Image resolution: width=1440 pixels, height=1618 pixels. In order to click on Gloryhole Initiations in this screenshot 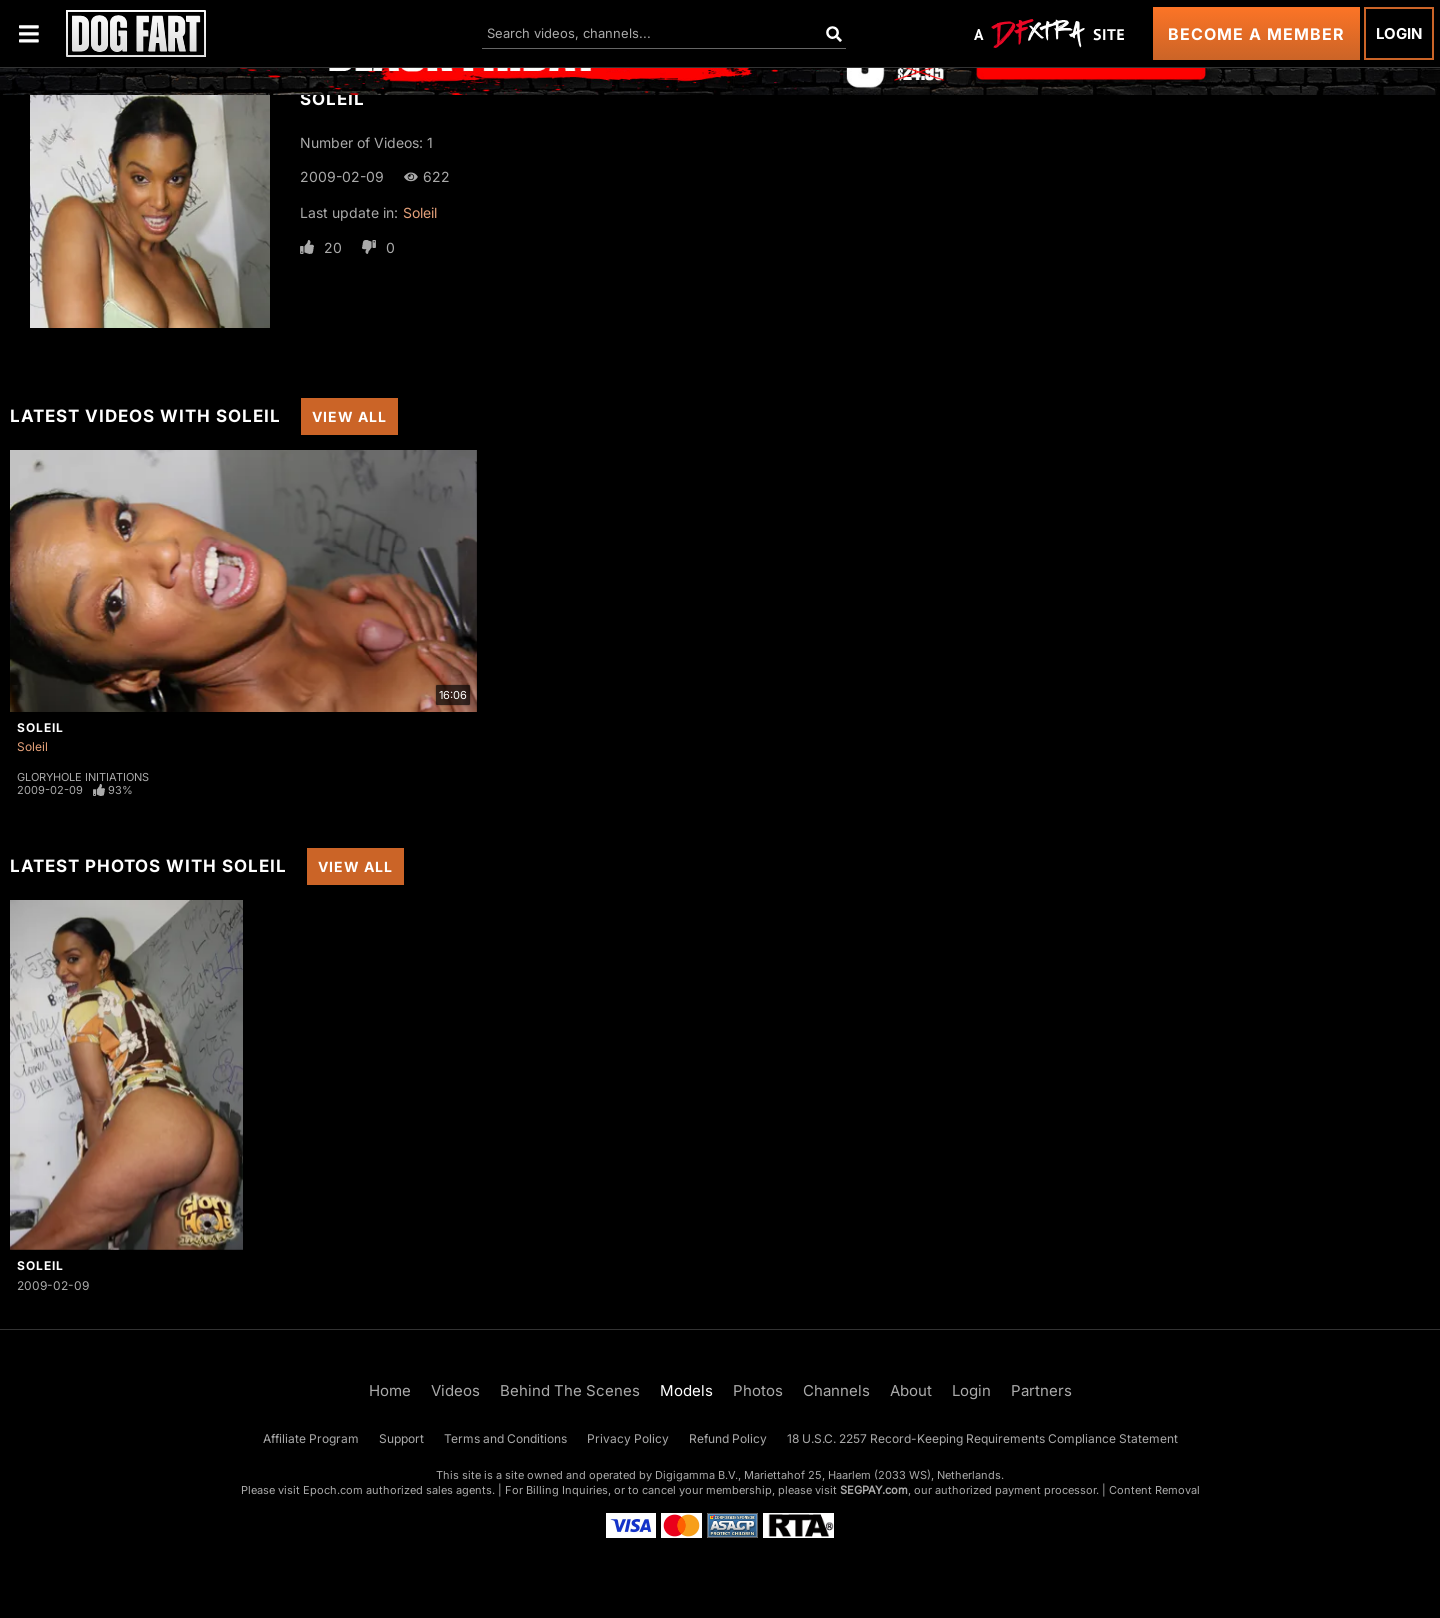, I will do `click(83, 777)`.